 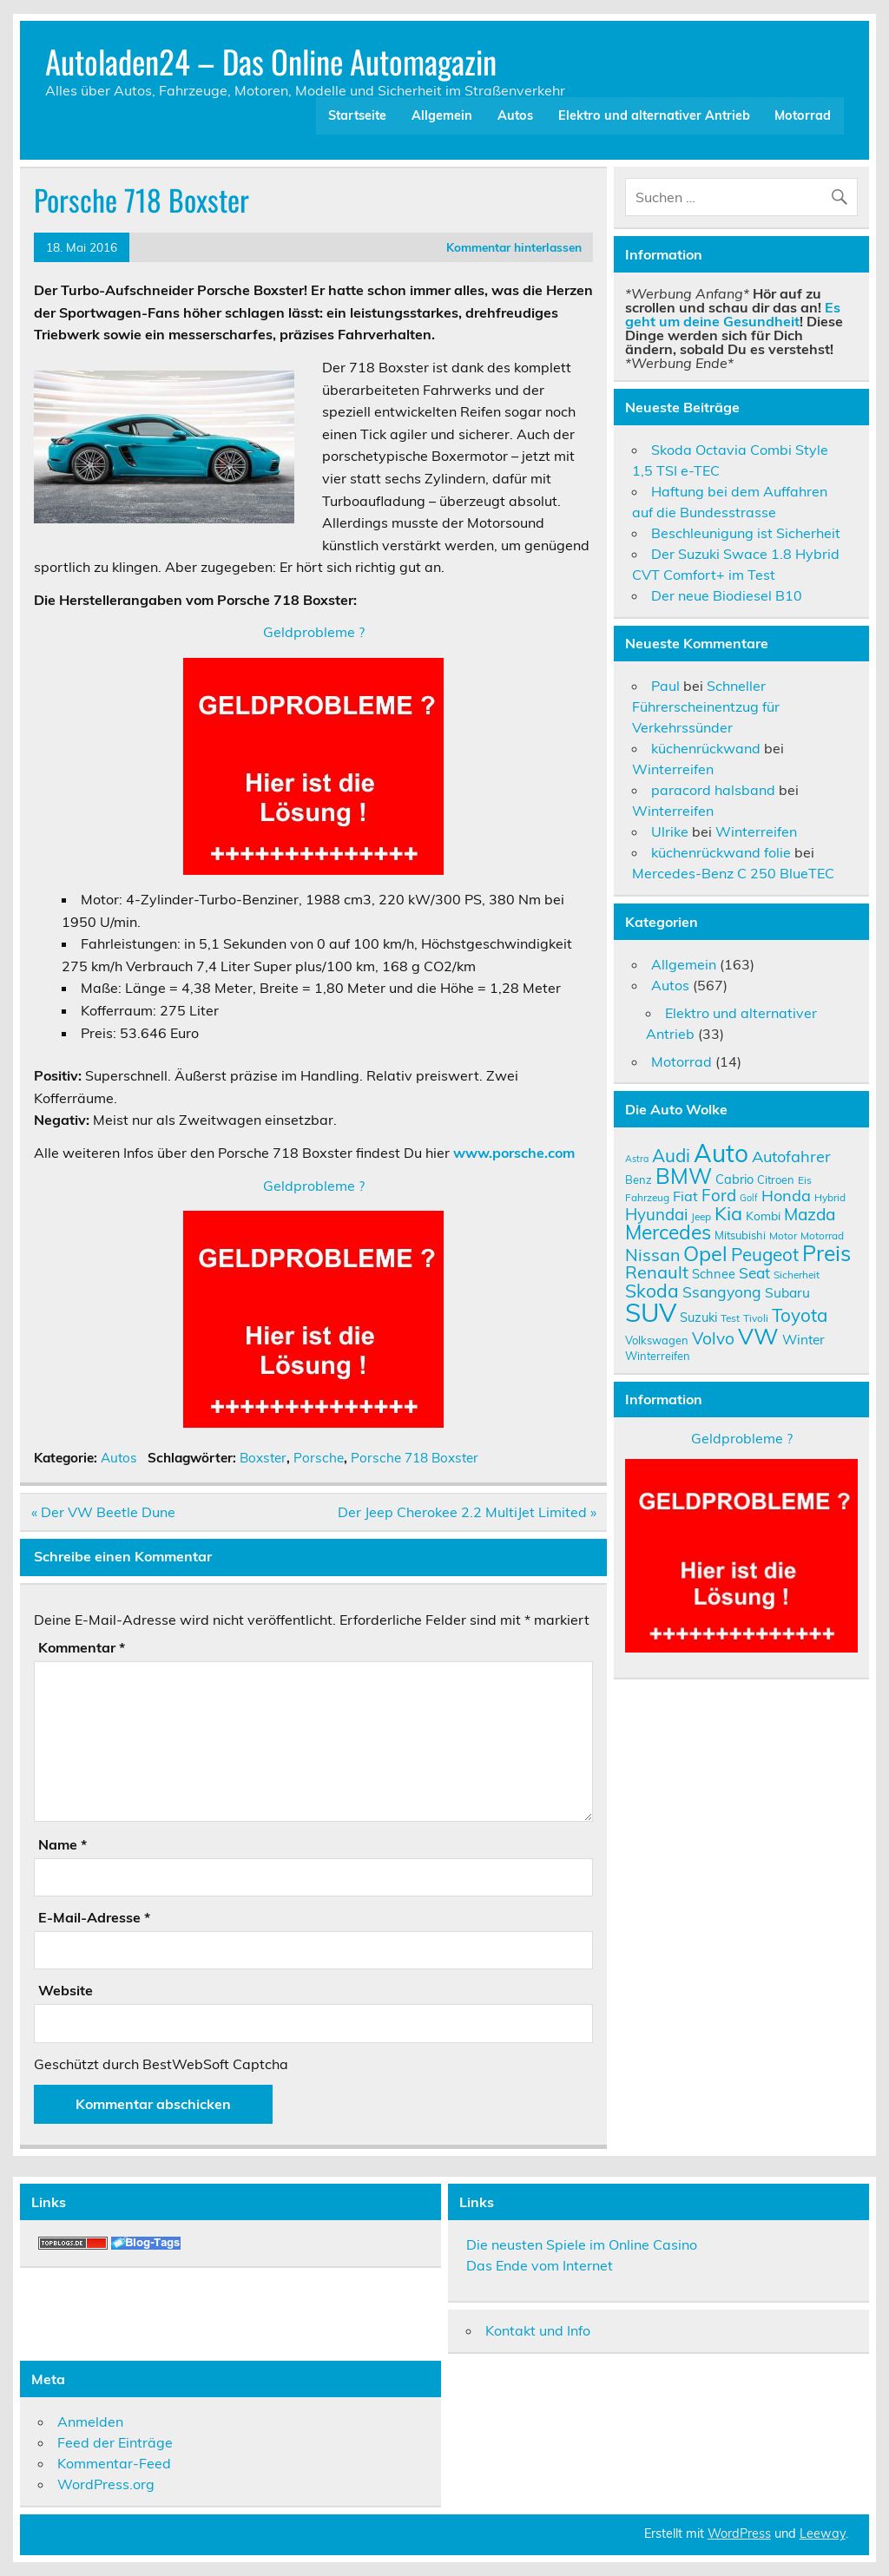 What do you see at coordinates (713, 789) in the screenshot?
I see `paracord halsband` at bounding box center [713, 789].